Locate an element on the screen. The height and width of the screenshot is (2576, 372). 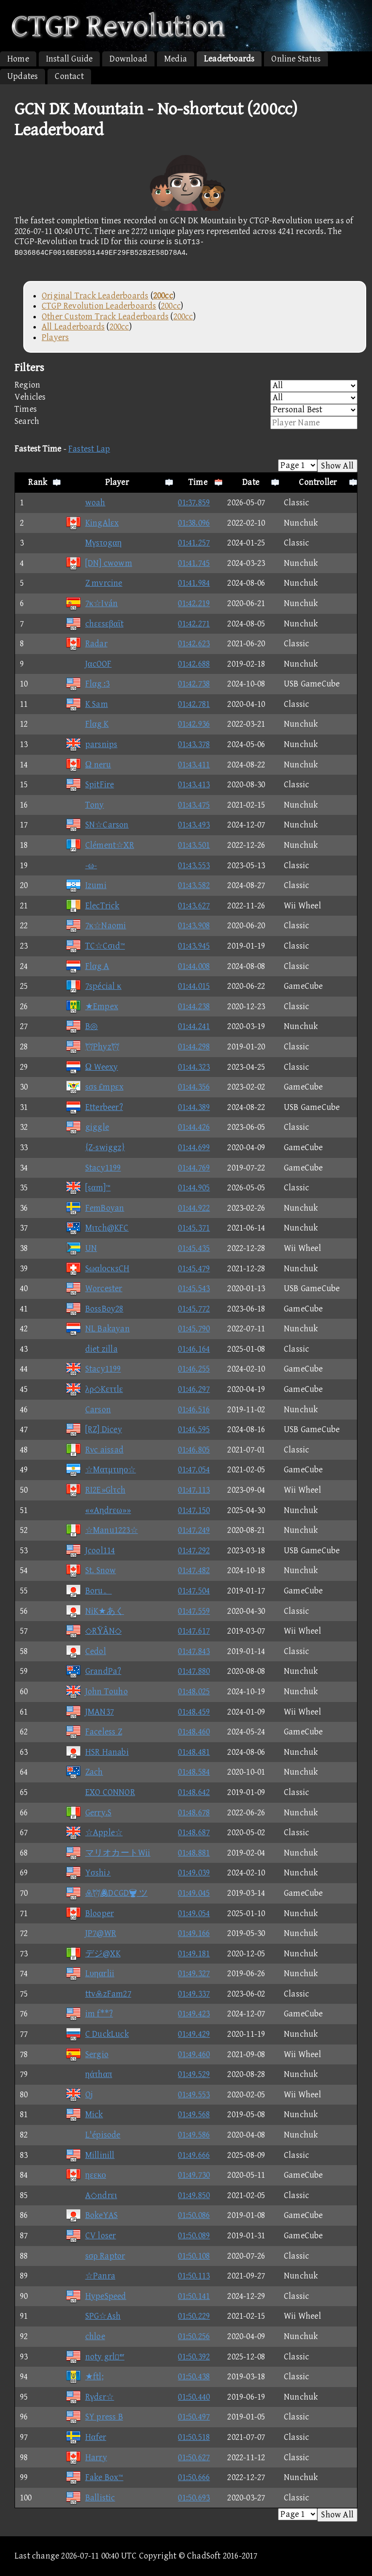
Players is located at coordinates (55, 337).